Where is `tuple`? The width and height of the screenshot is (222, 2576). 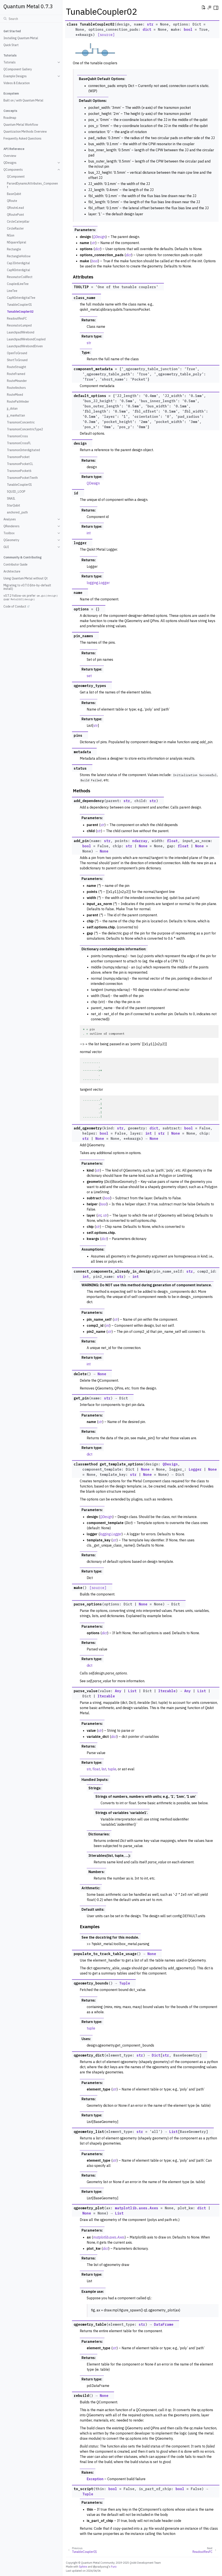 tuple is located at coordinates (112, 1769).